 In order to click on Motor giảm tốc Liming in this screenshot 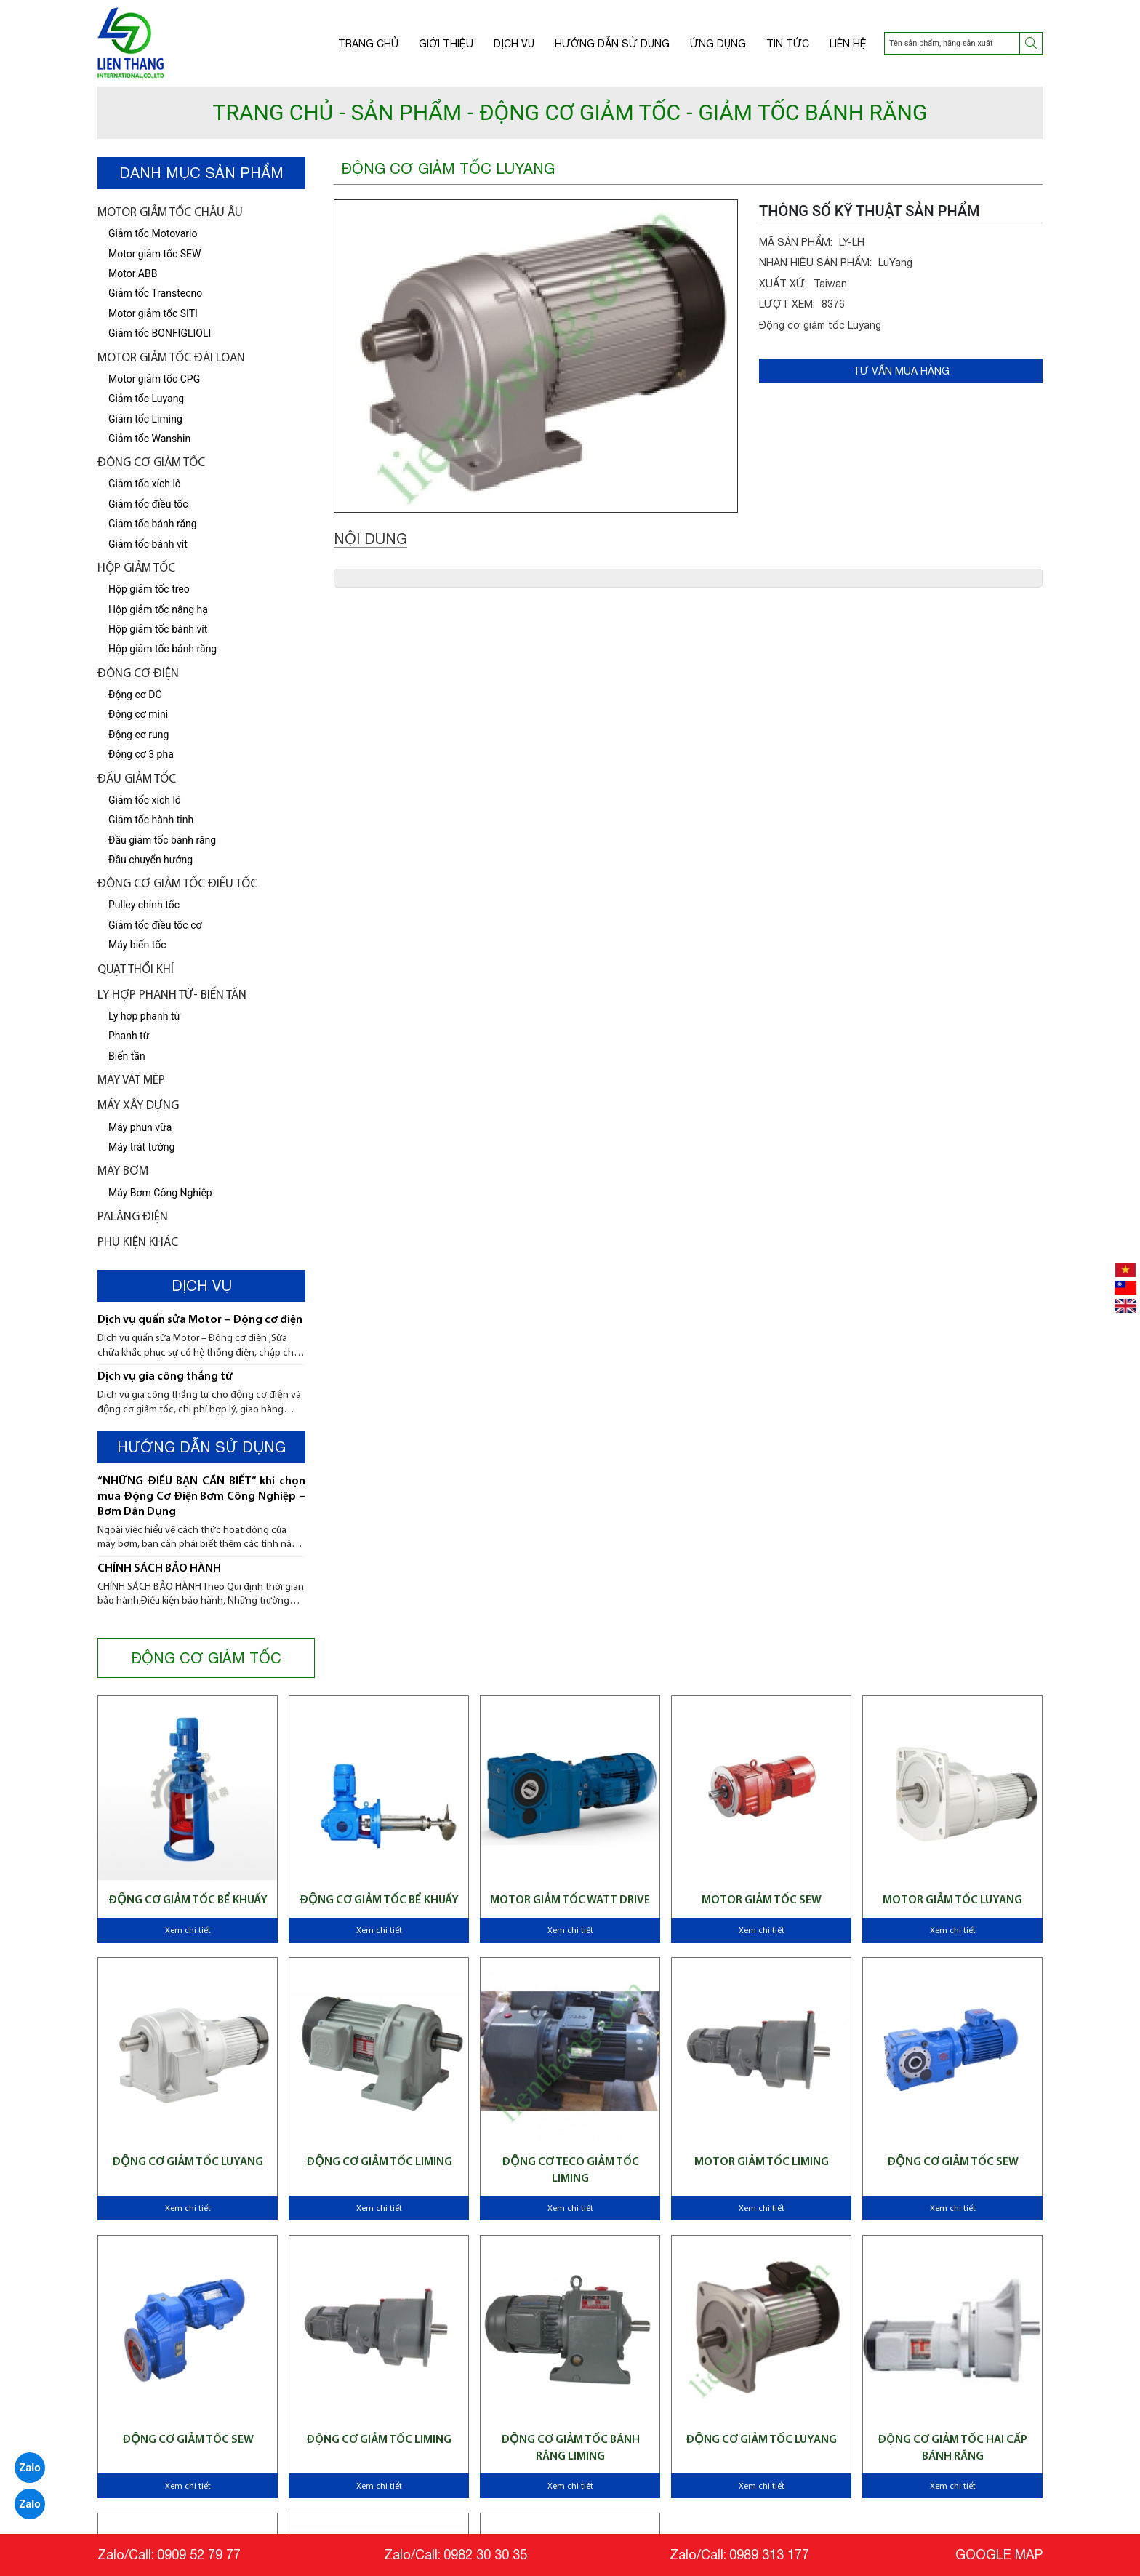, I will do `click(761, 2162)`.